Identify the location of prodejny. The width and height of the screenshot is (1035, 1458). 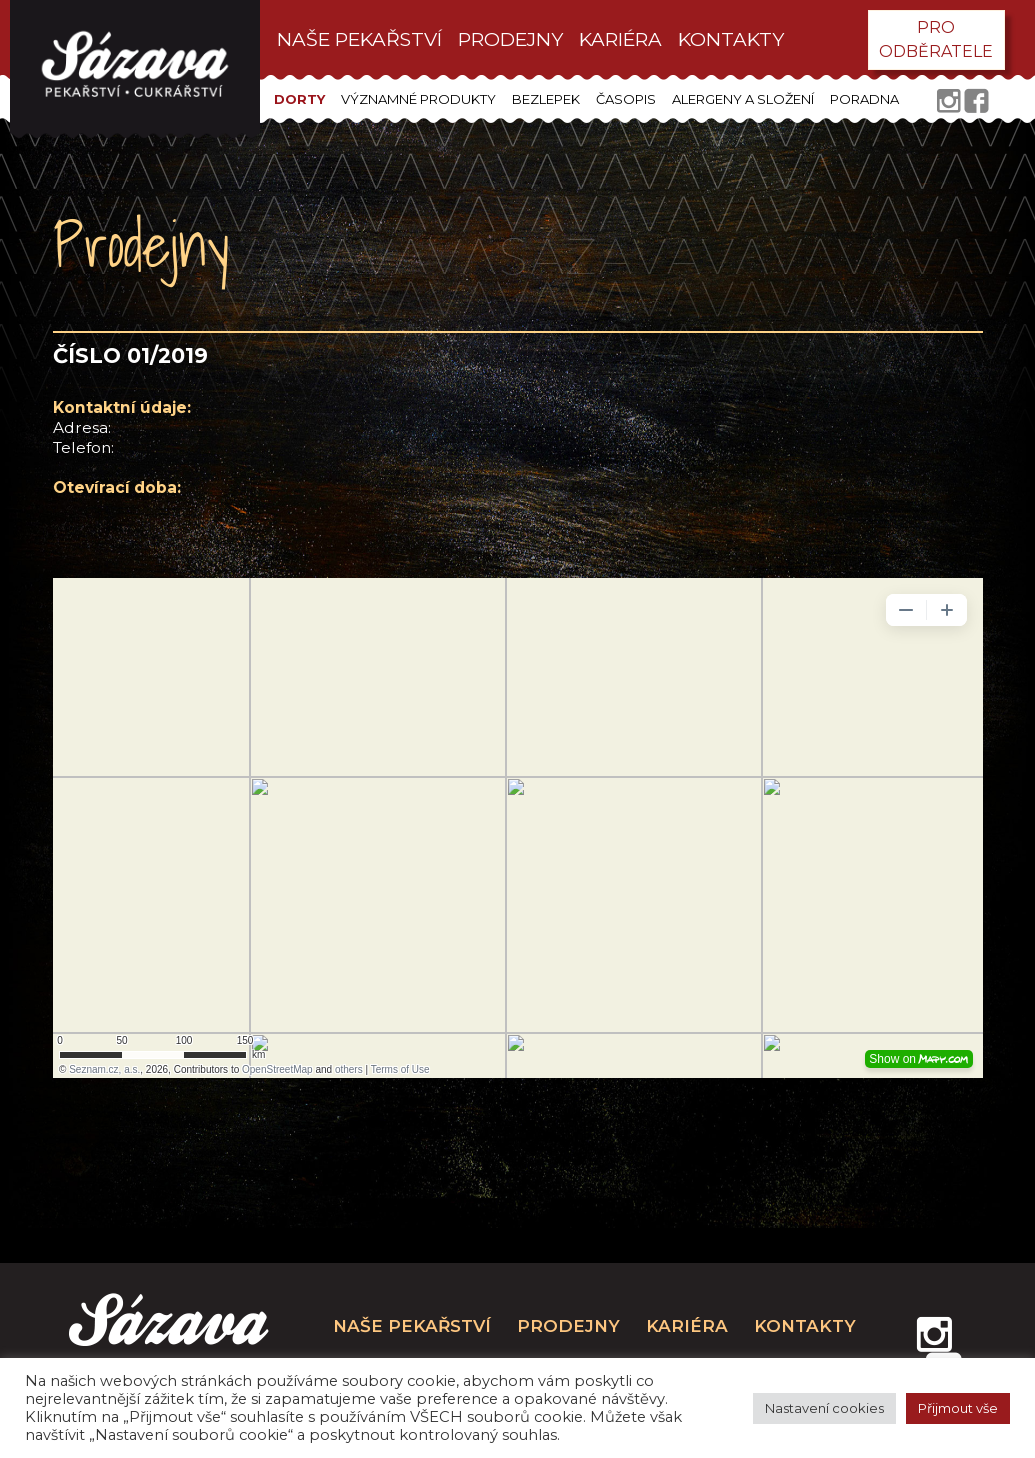
(510, 39).